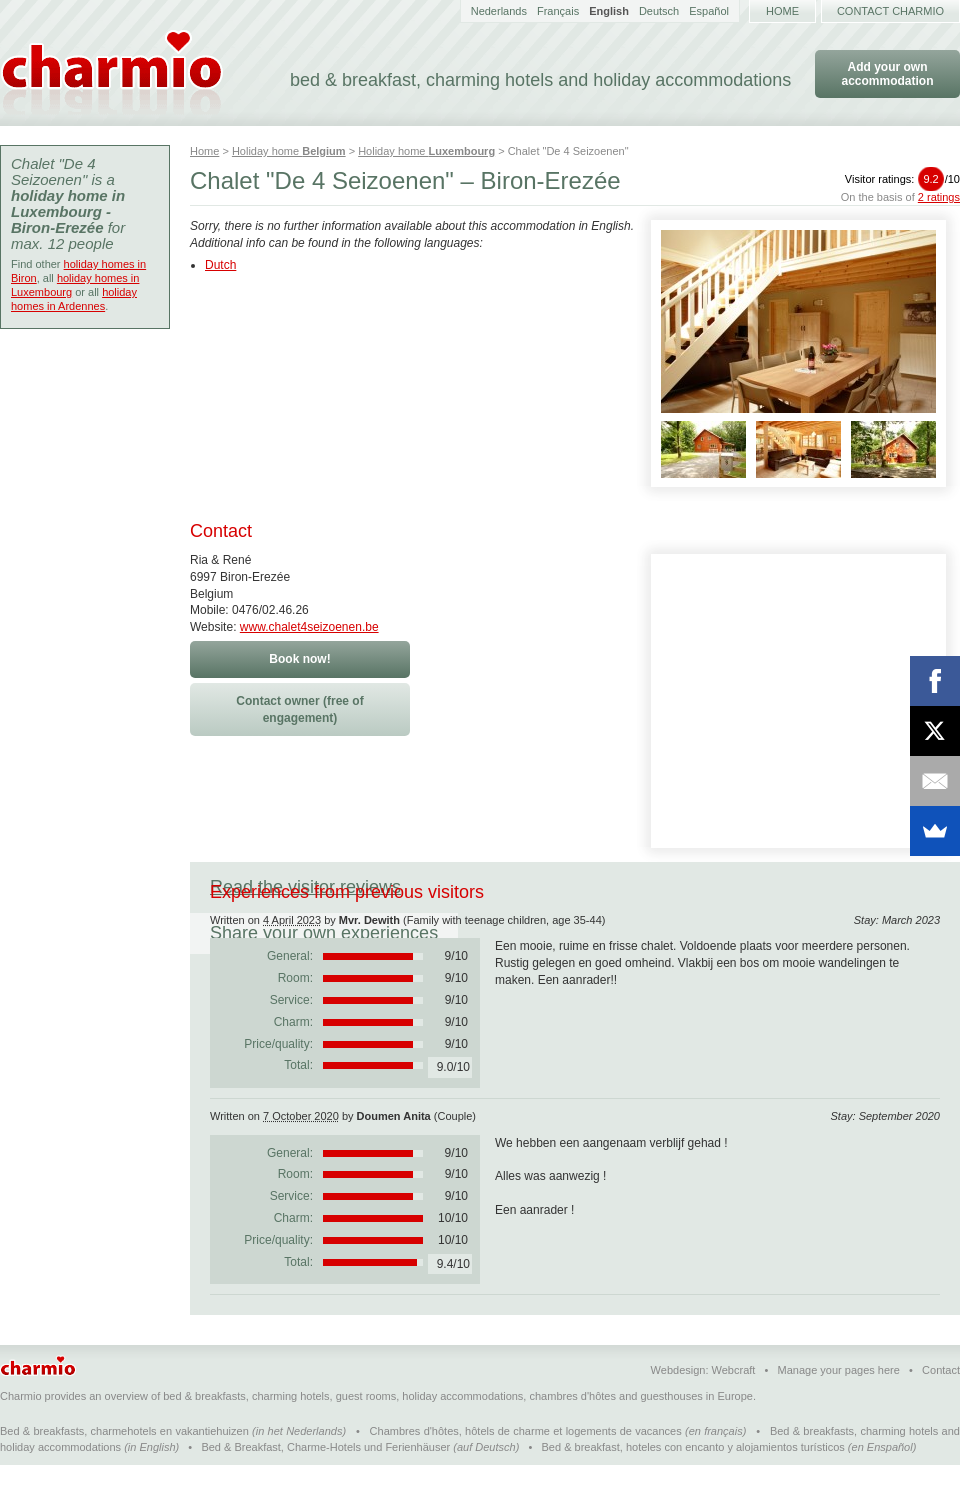  I want to click on Dutch, so click(220, 265).